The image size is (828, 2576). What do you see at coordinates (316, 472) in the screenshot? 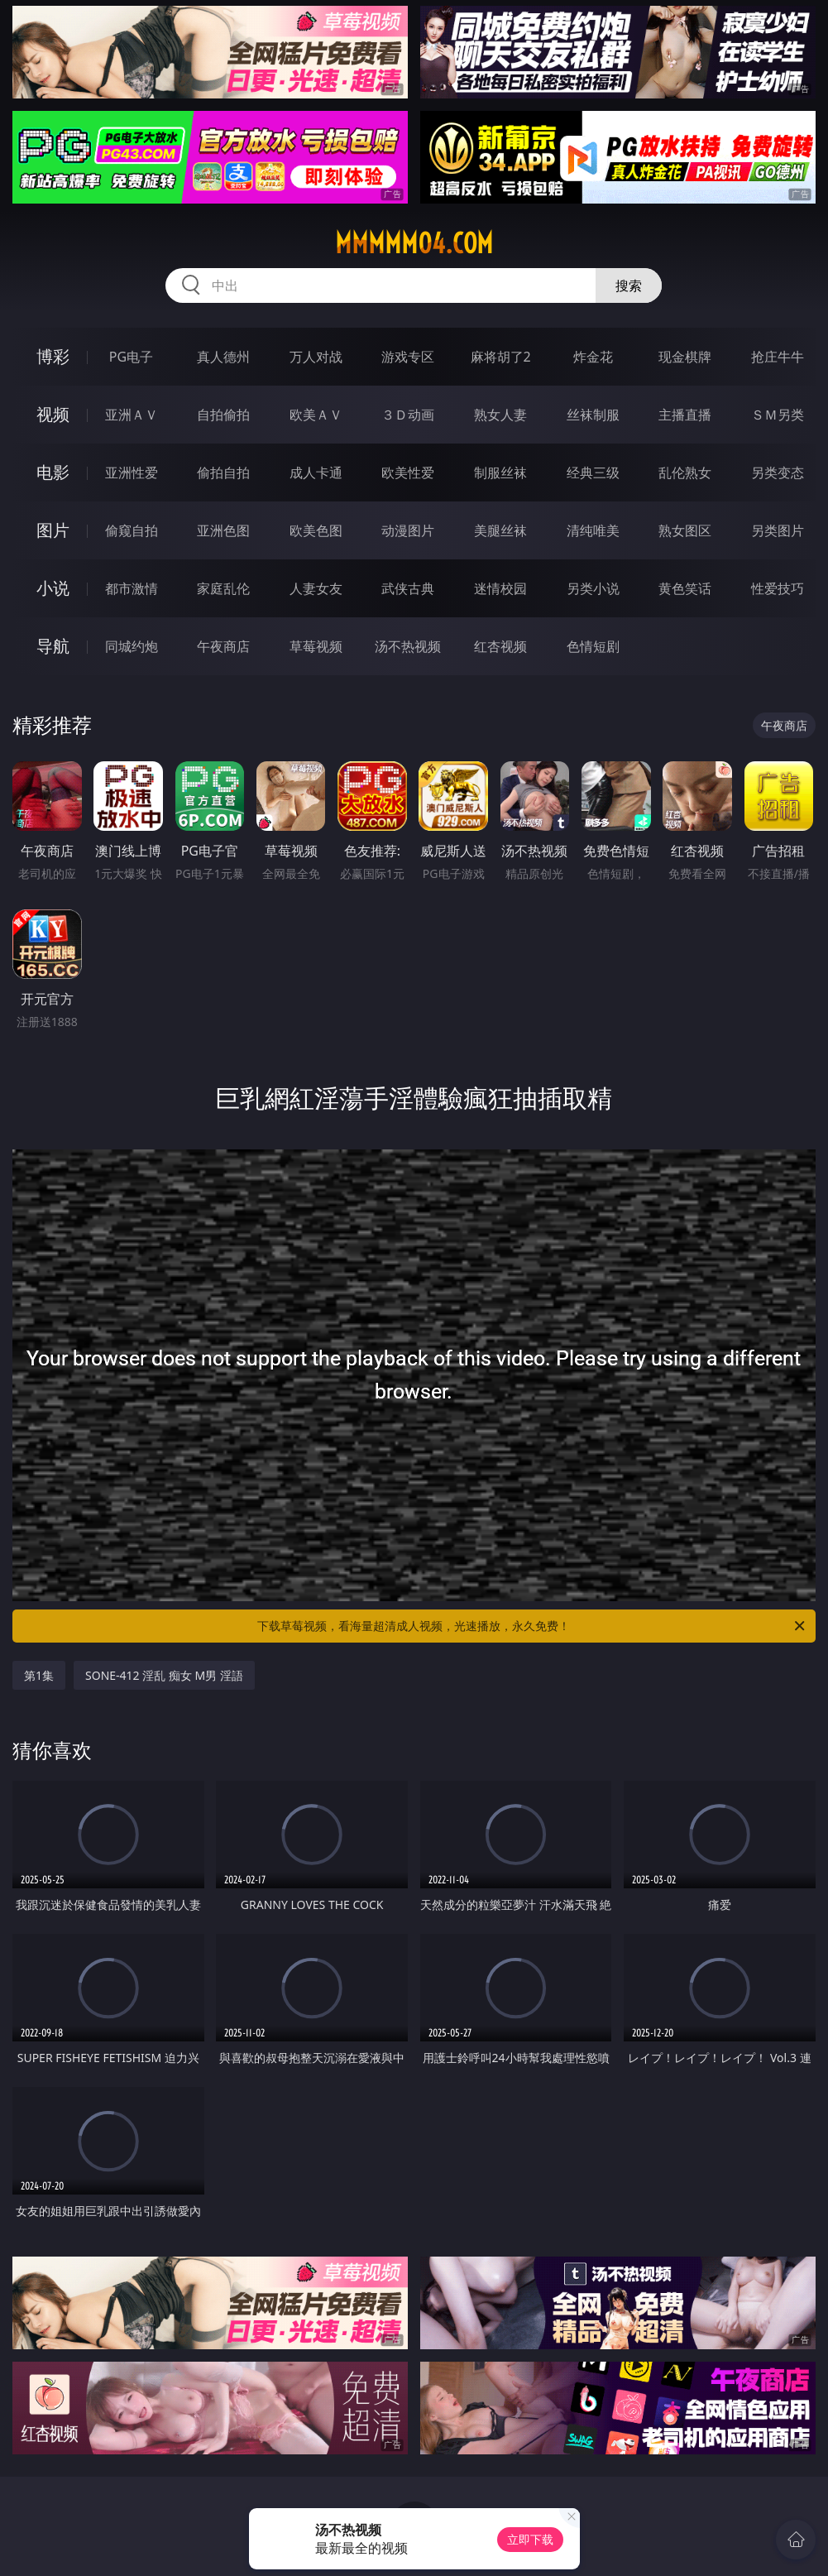
I see `成人卡通` at bounding box center [316, 472].